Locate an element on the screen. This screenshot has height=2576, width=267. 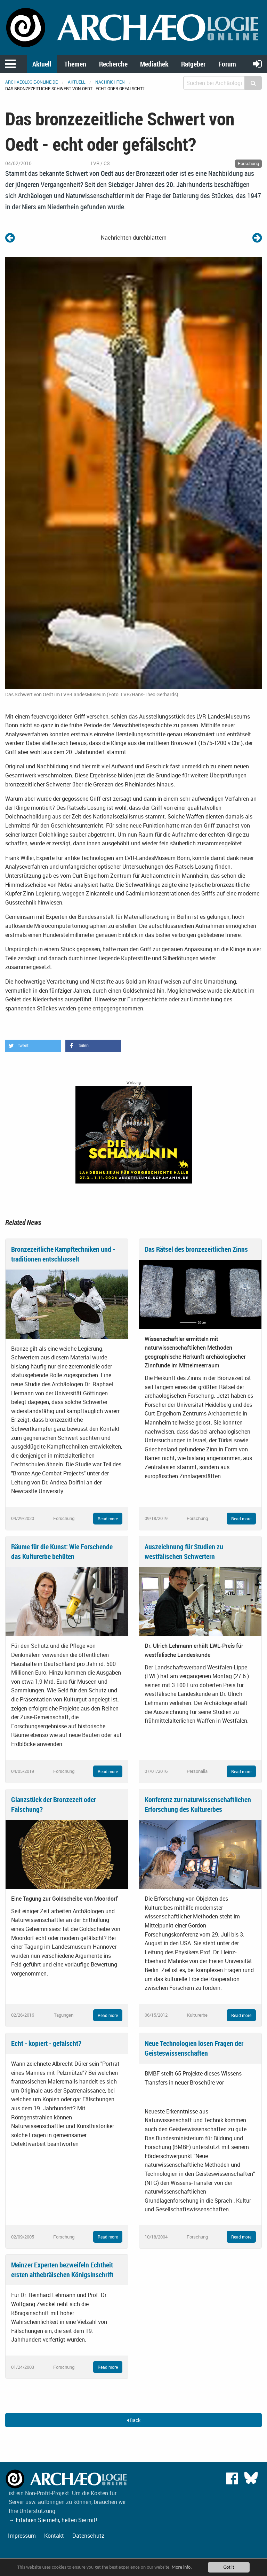
Themen is located at coordinates (75, 64).